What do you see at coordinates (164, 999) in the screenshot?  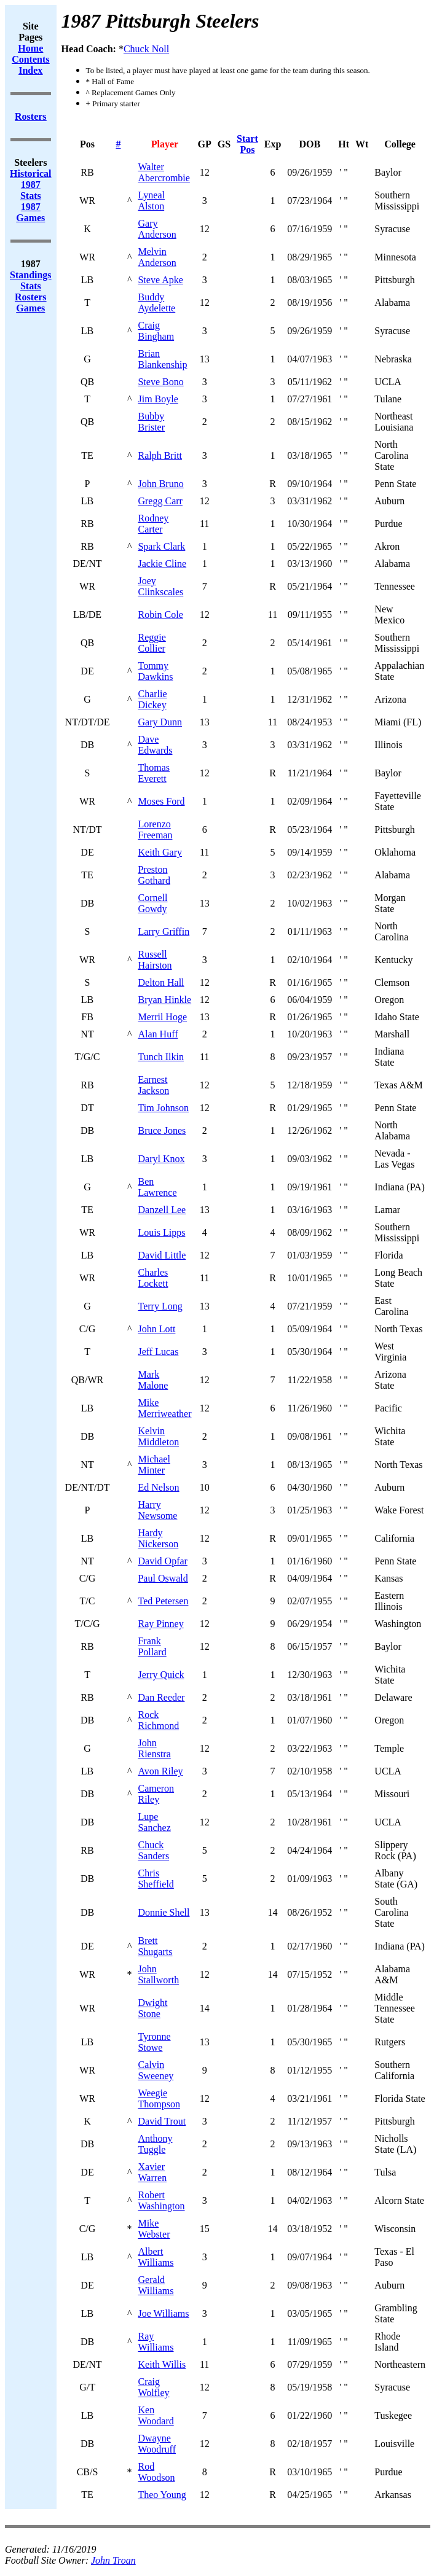 I see `Bryan Hinkle` at bounding box center [164, 999].